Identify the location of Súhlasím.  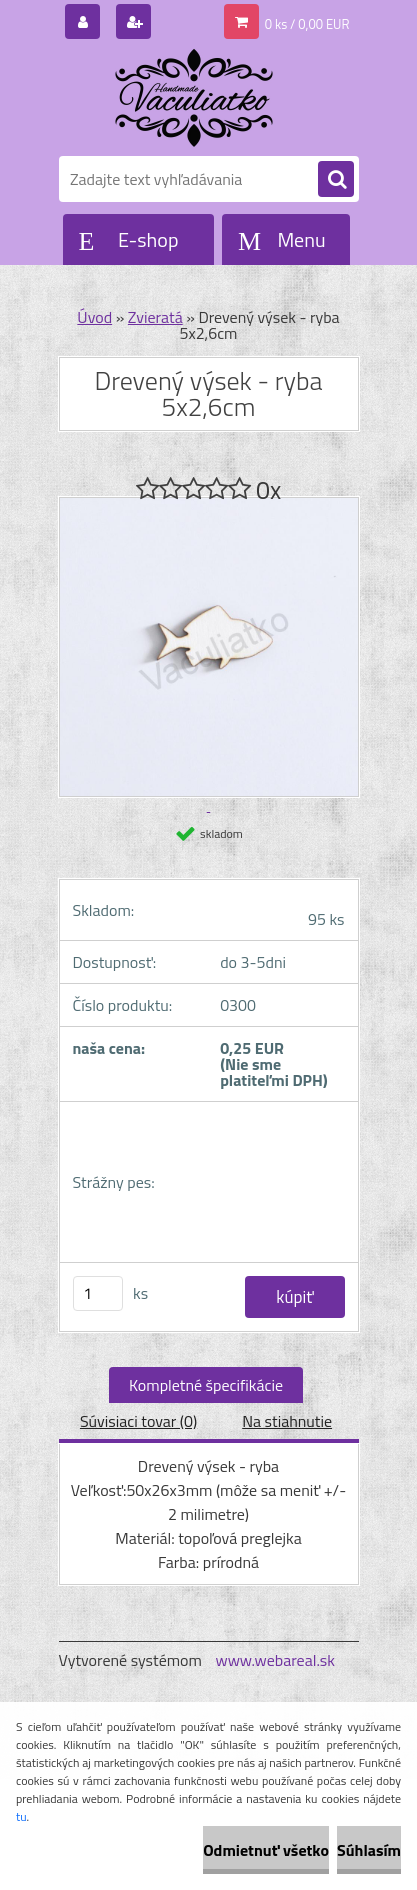
(369, 1850).